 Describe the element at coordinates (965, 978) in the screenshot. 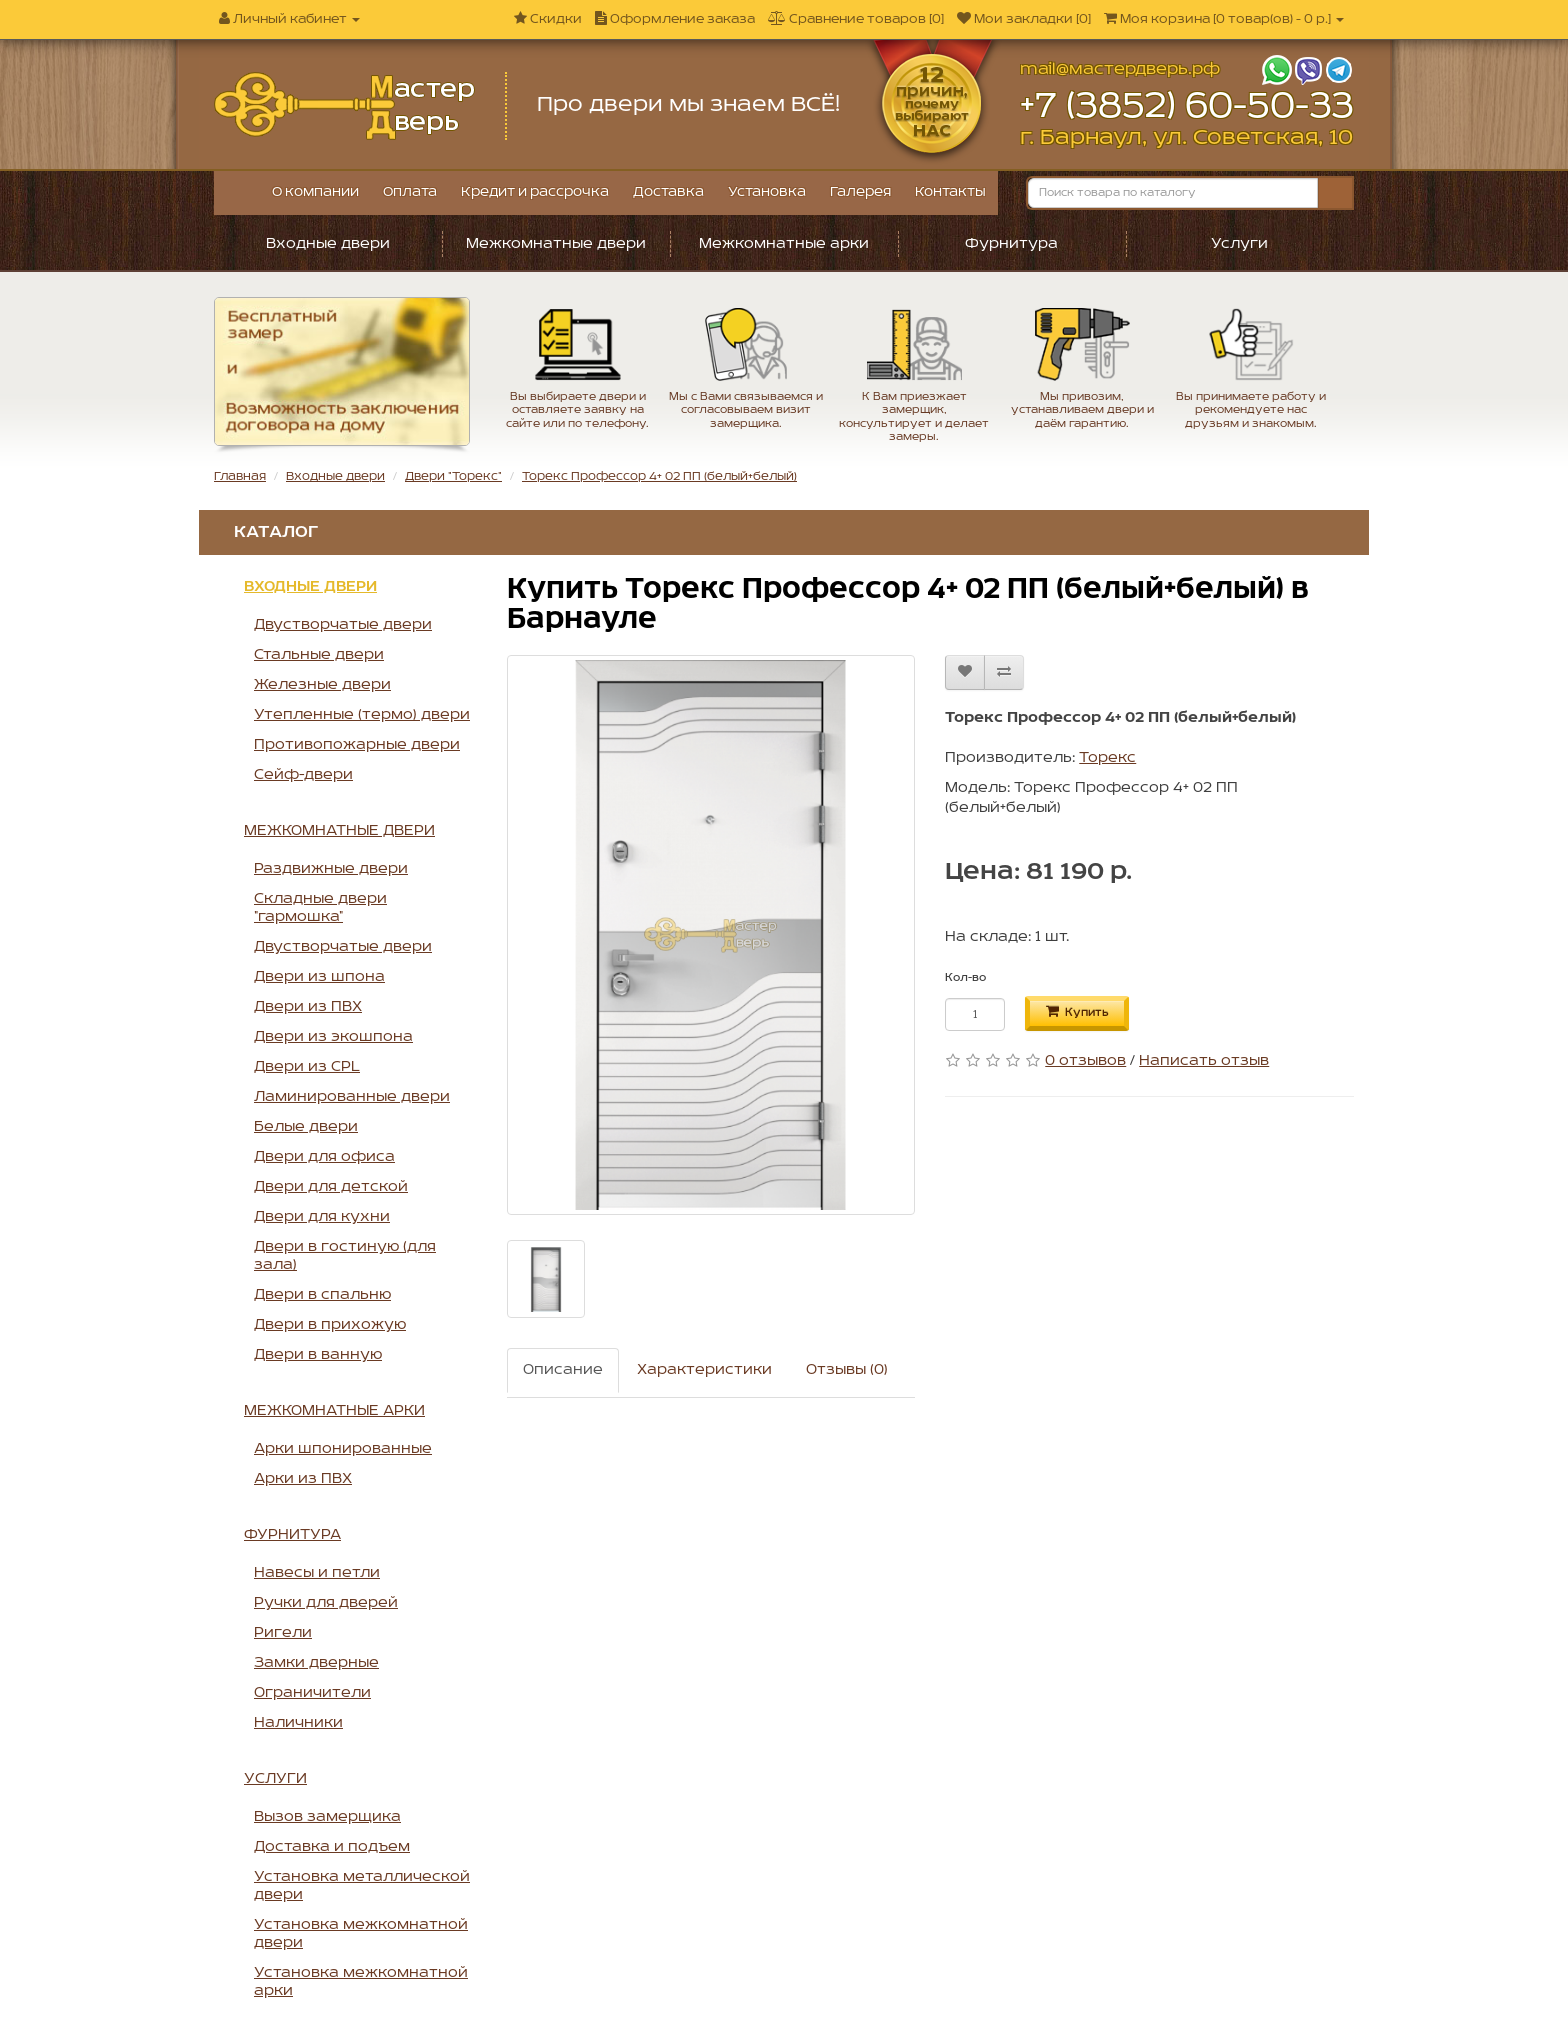

I see `Кол-во` at that location.